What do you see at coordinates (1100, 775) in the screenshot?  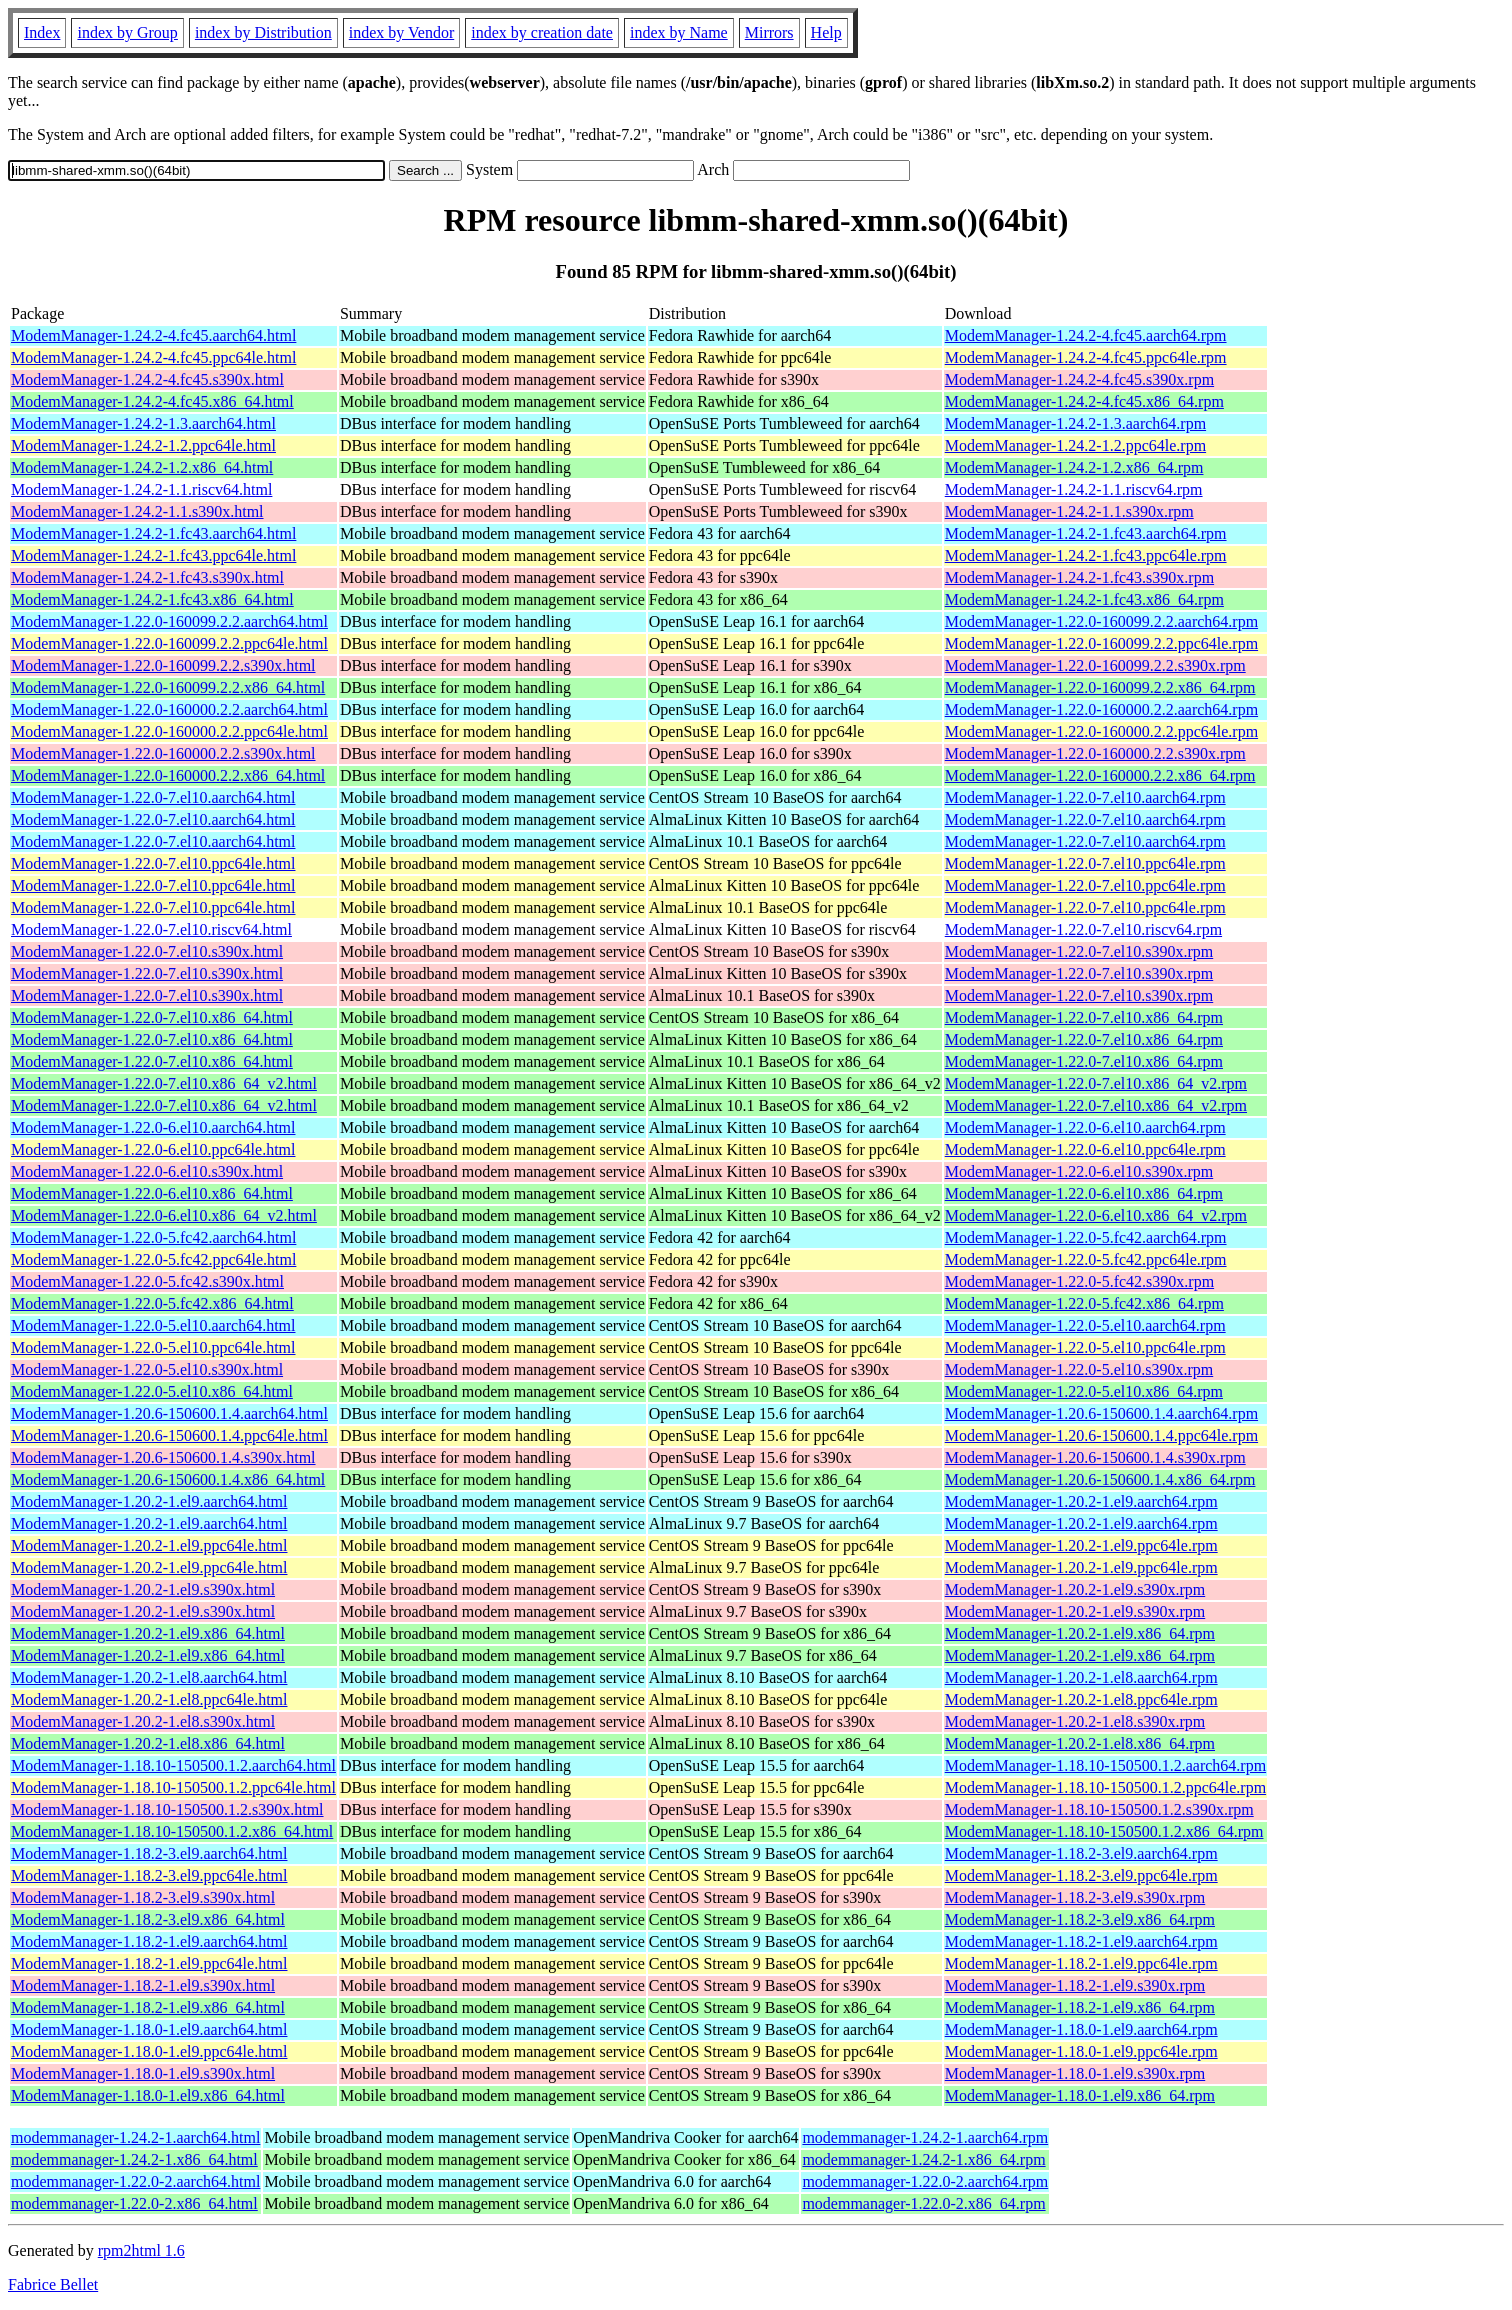 I see `ModemManager-1.22.0-160000.2.2.x86_64.rpm` at bounding box center [1100, 775].